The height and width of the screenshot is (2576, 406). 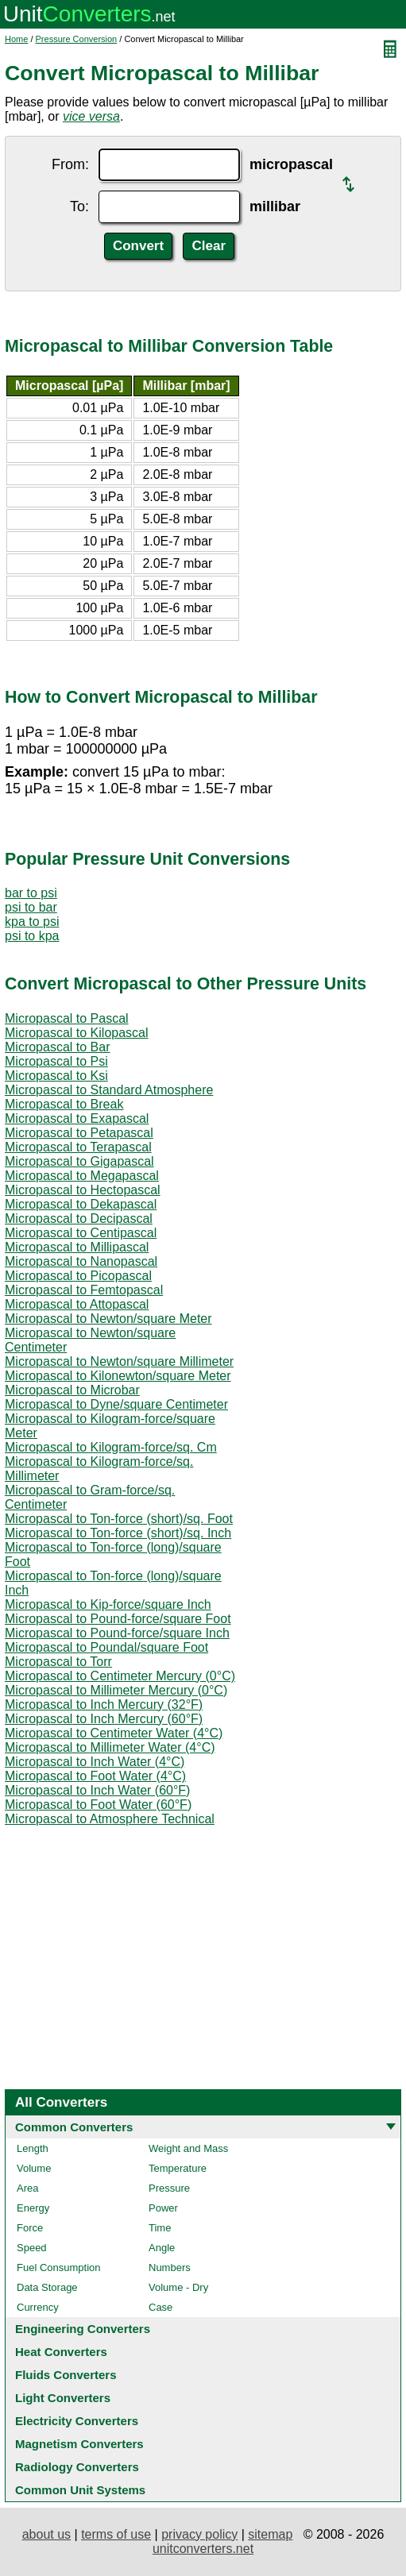 I want to click on Micropascal to Foot Water (4°C), so click(x=95, y=1776).